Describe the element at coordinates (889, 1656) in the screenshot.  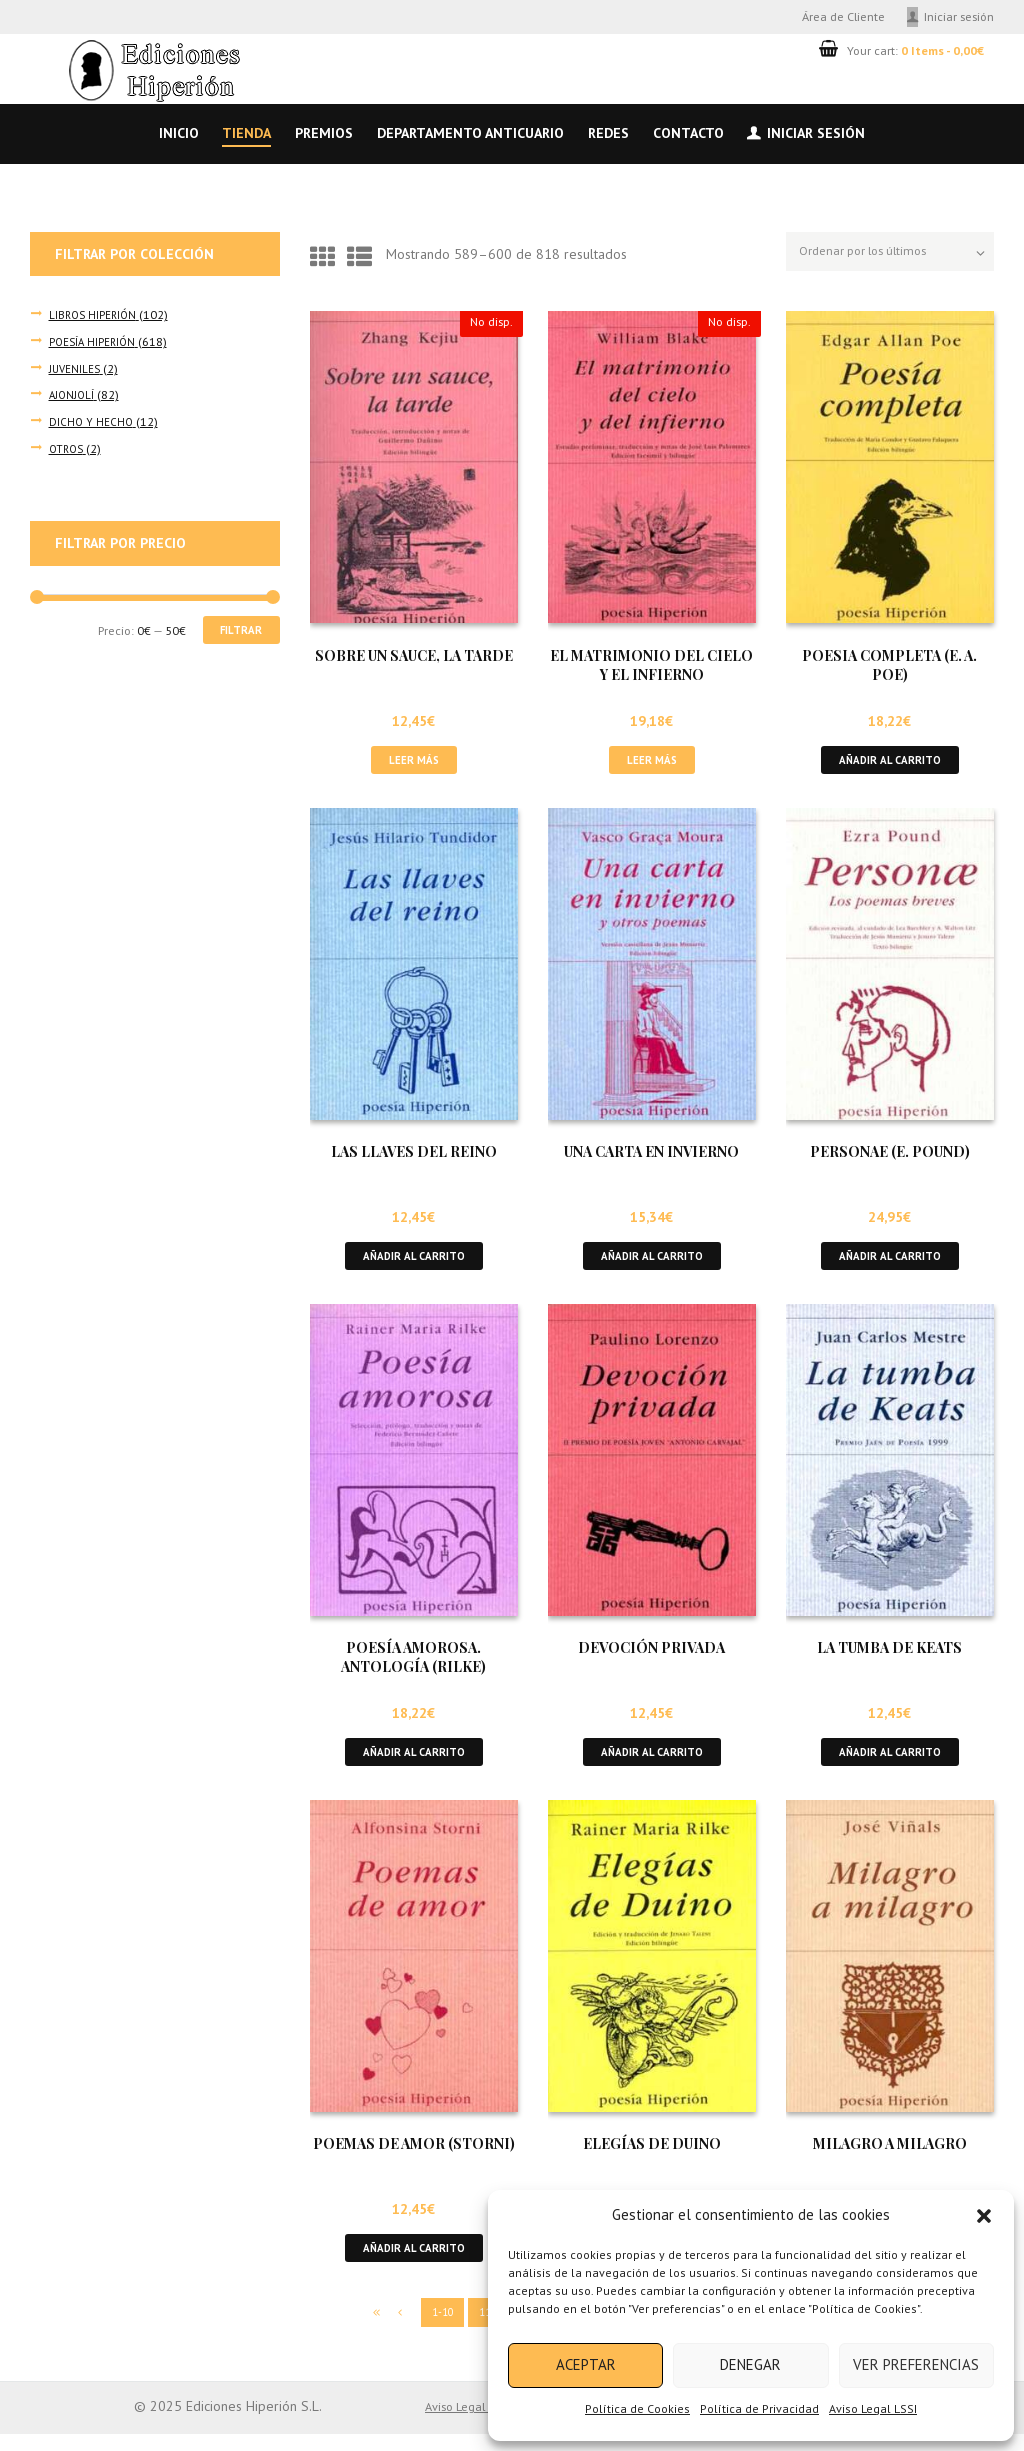
I see `LA TUMBA DE KEATS` at that location.